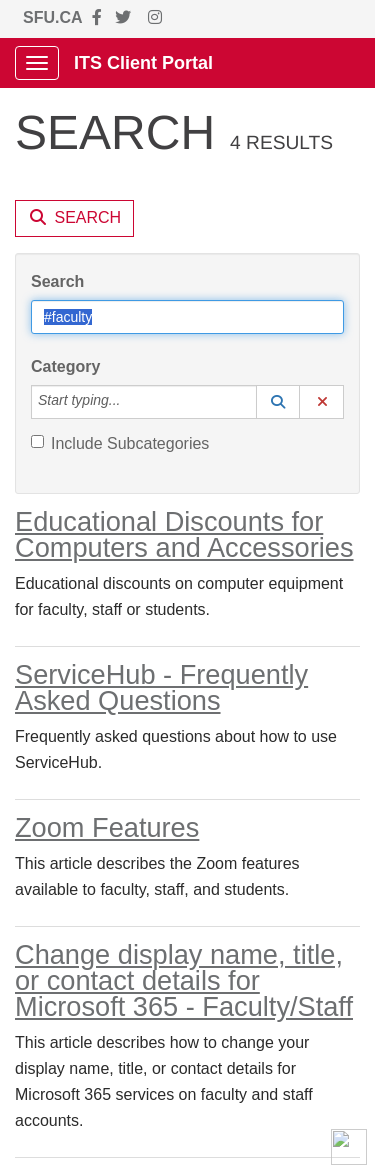  I want to click on Search, so click(57, 281).